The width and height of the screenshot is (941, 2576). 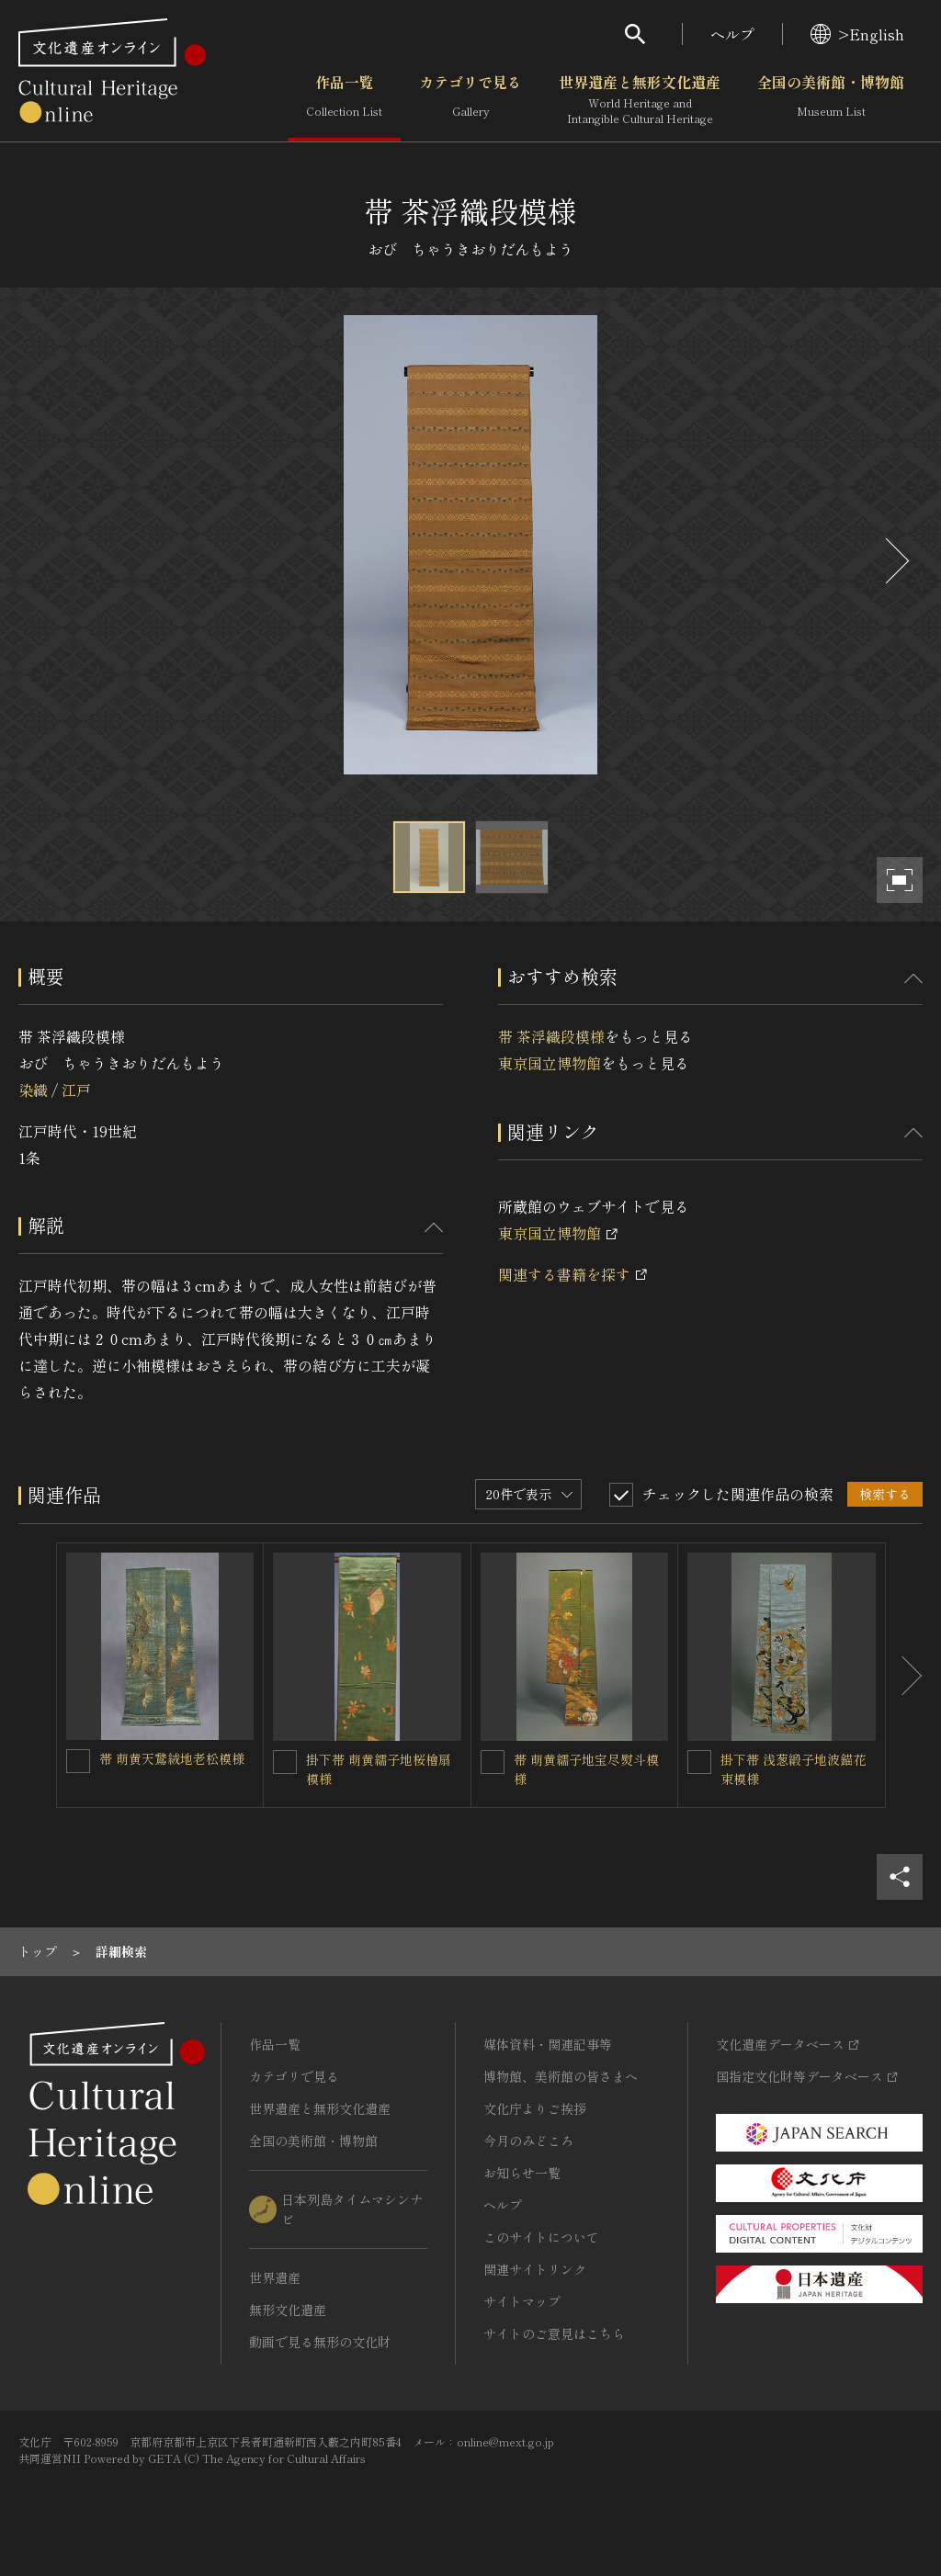 I want to click on 媒体資料・関連記事等, so click(x=547, y=2044).